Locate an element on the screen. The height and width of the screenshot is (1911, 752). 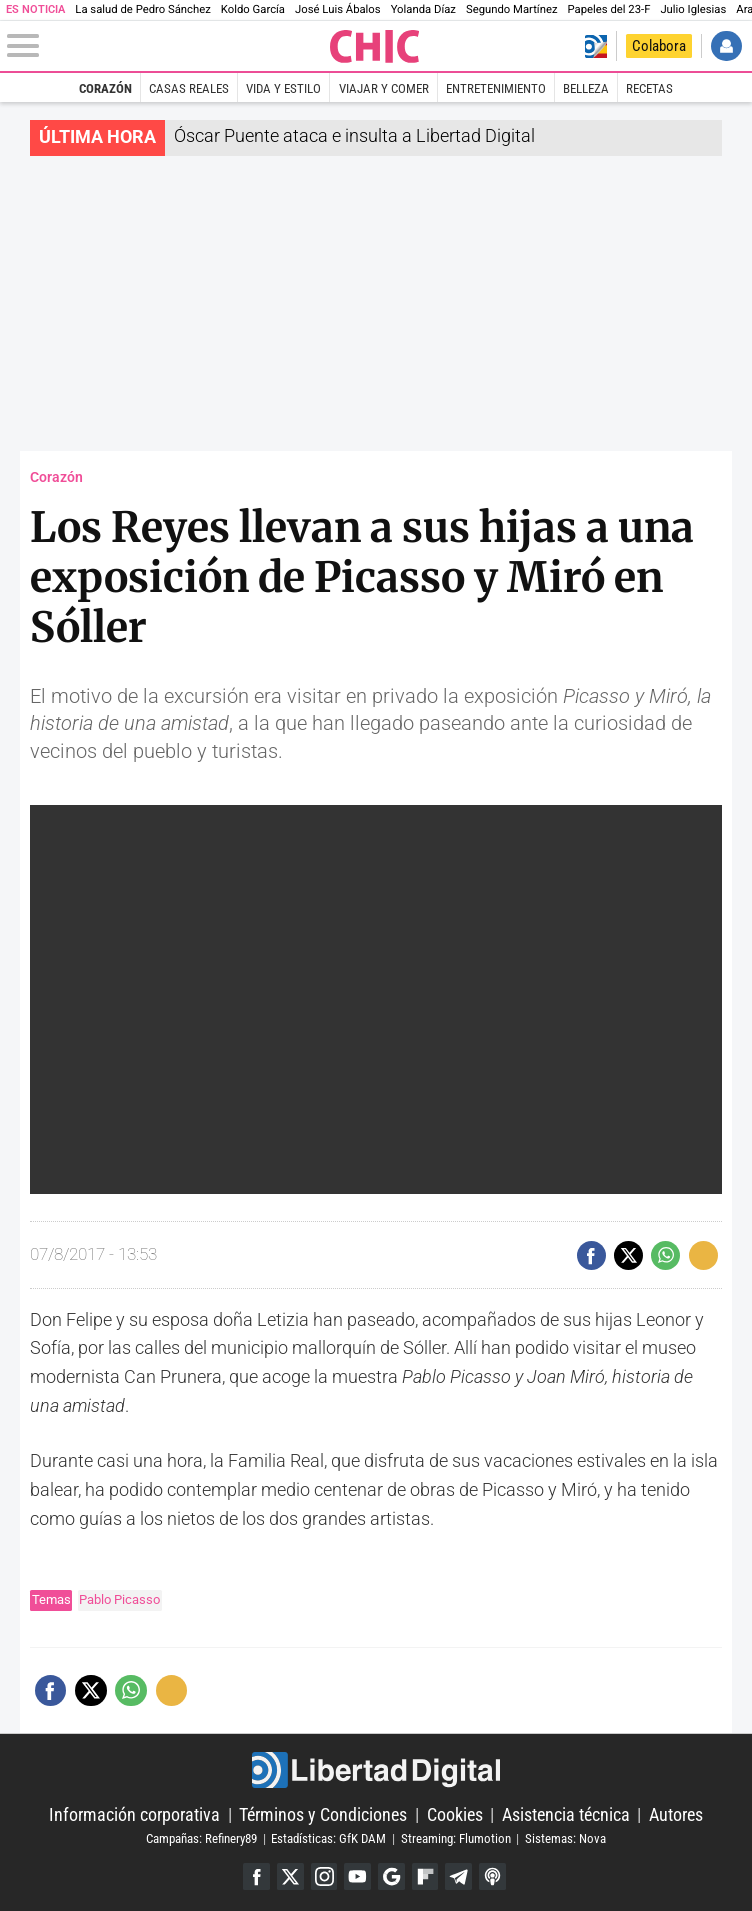
Viajar y comer is located at coordinates (384, 88).